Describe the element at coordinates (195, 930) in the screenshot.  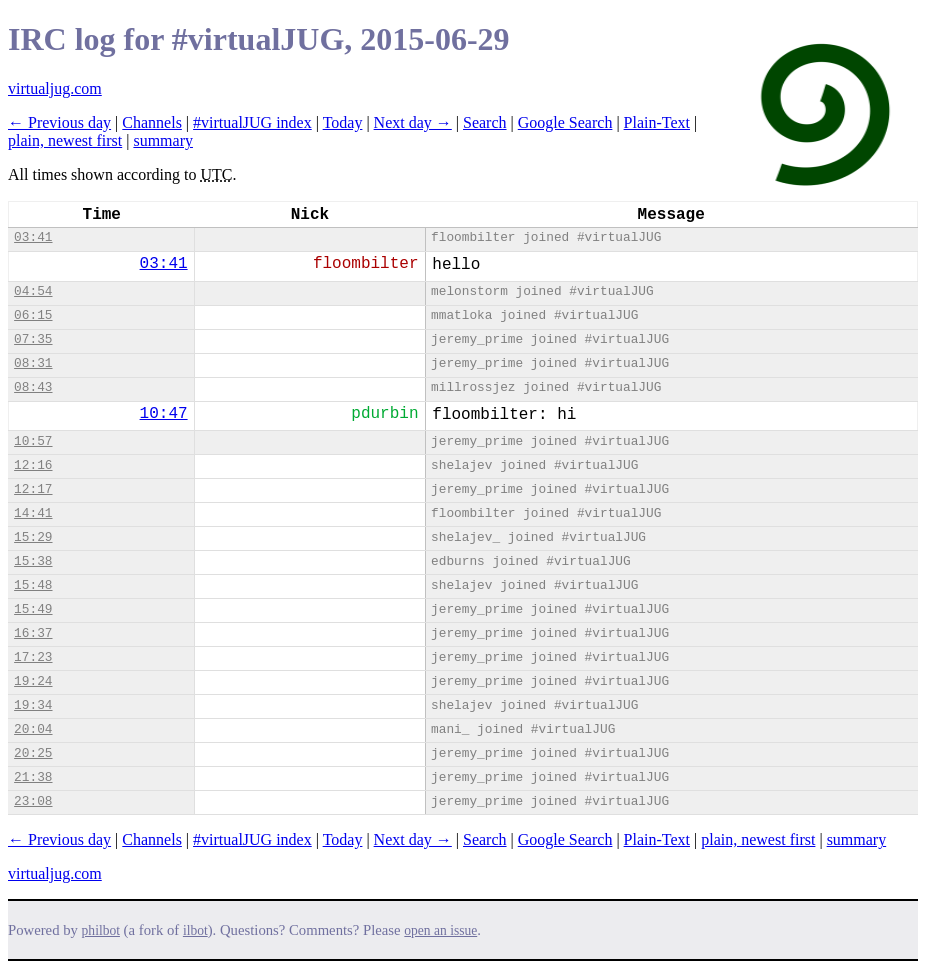
I see `ilbot` at that location.